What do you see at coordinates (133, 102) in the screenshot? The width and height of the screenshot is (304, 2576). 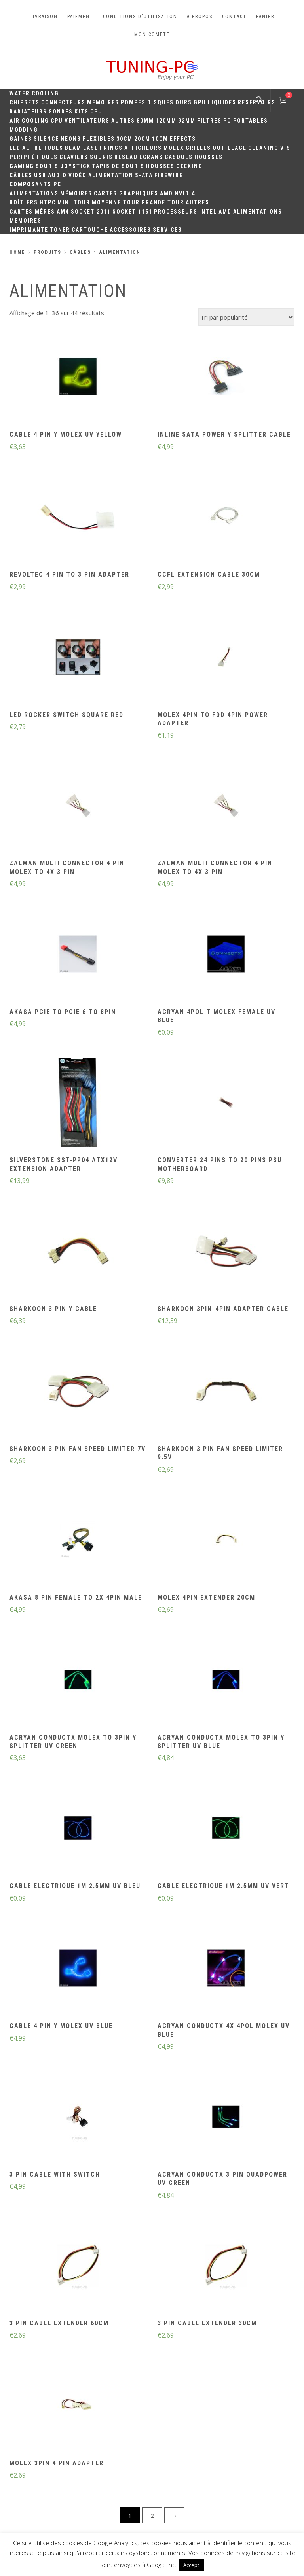 I see `Pompes` at bounding box center [133, 102].